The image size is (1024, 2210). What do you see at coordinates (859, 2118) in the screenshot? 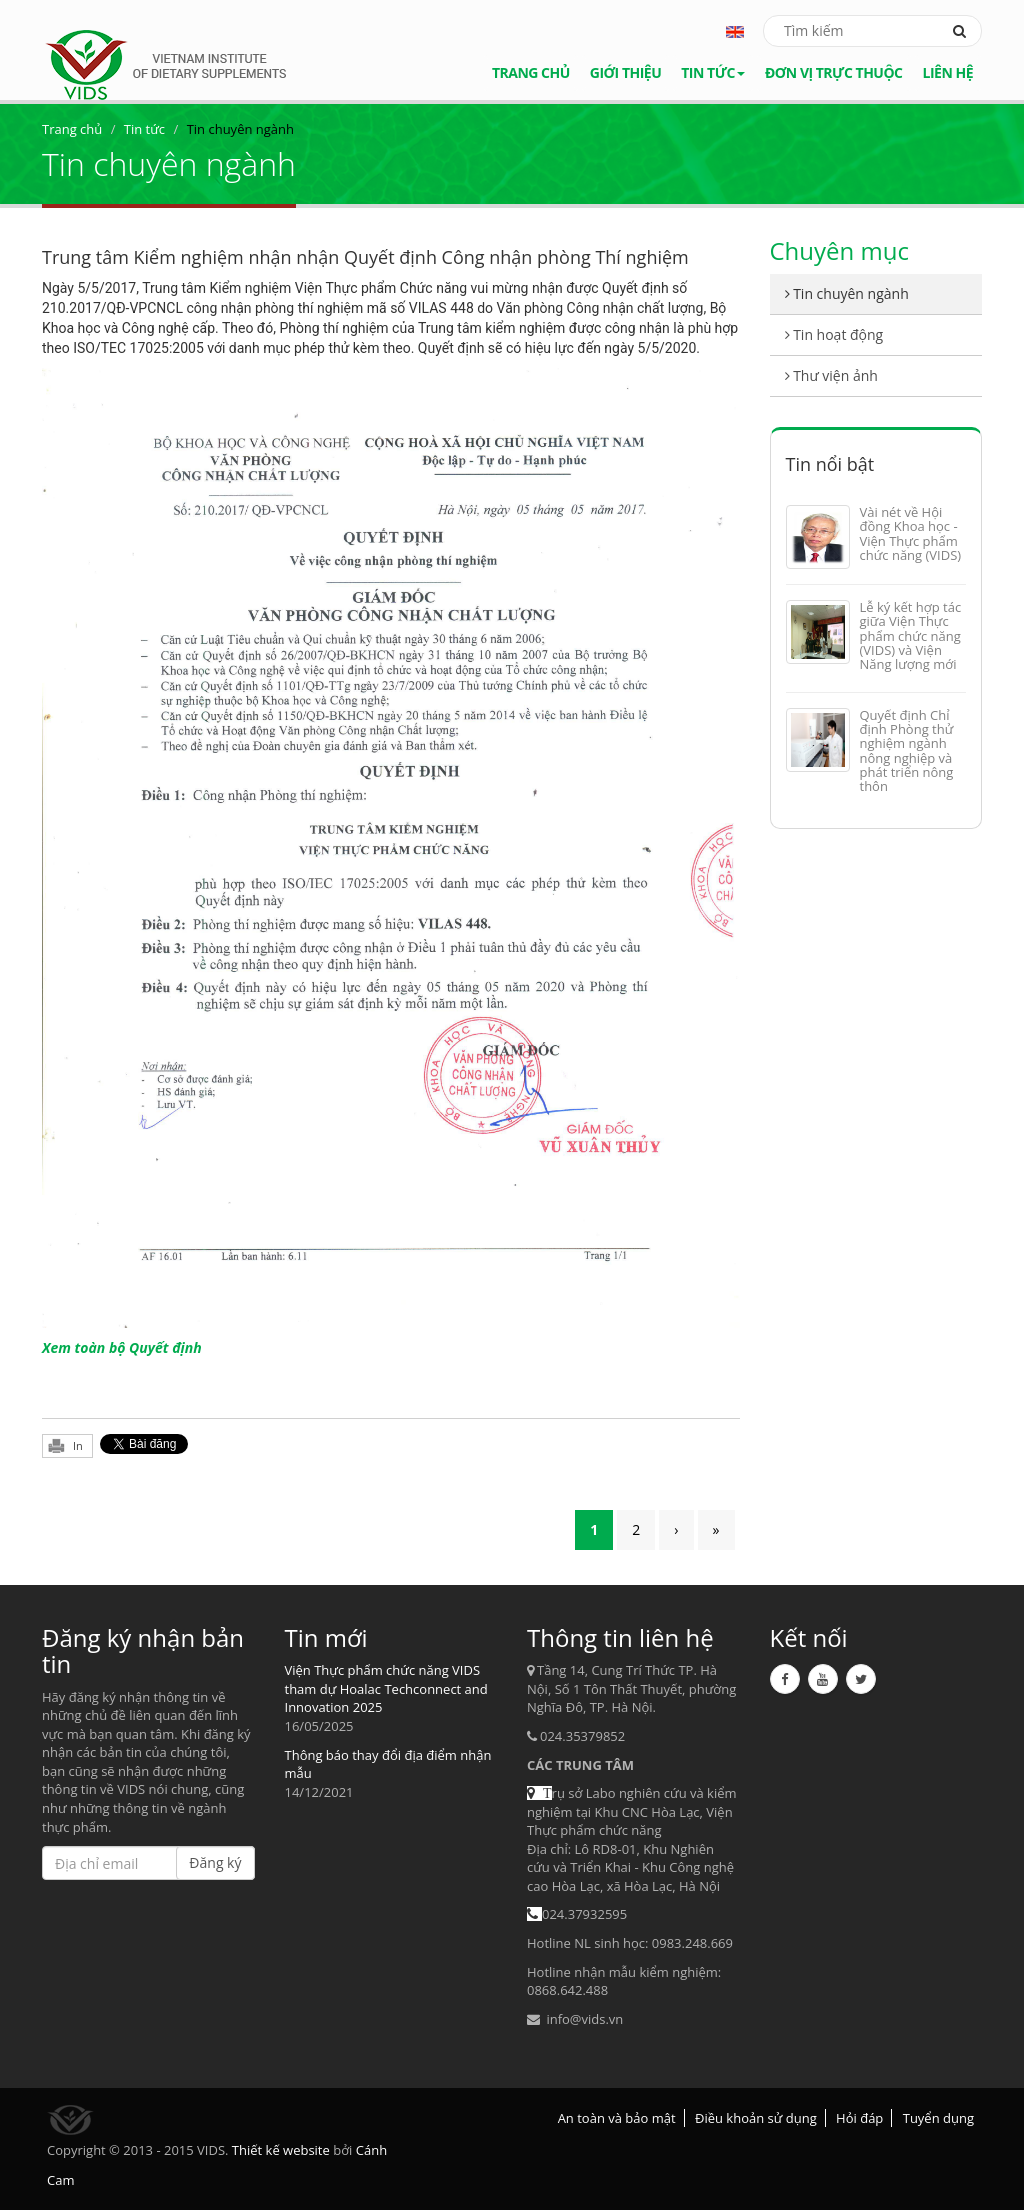
I see `Hỏi đáp` at bounding box center [859, 2118].